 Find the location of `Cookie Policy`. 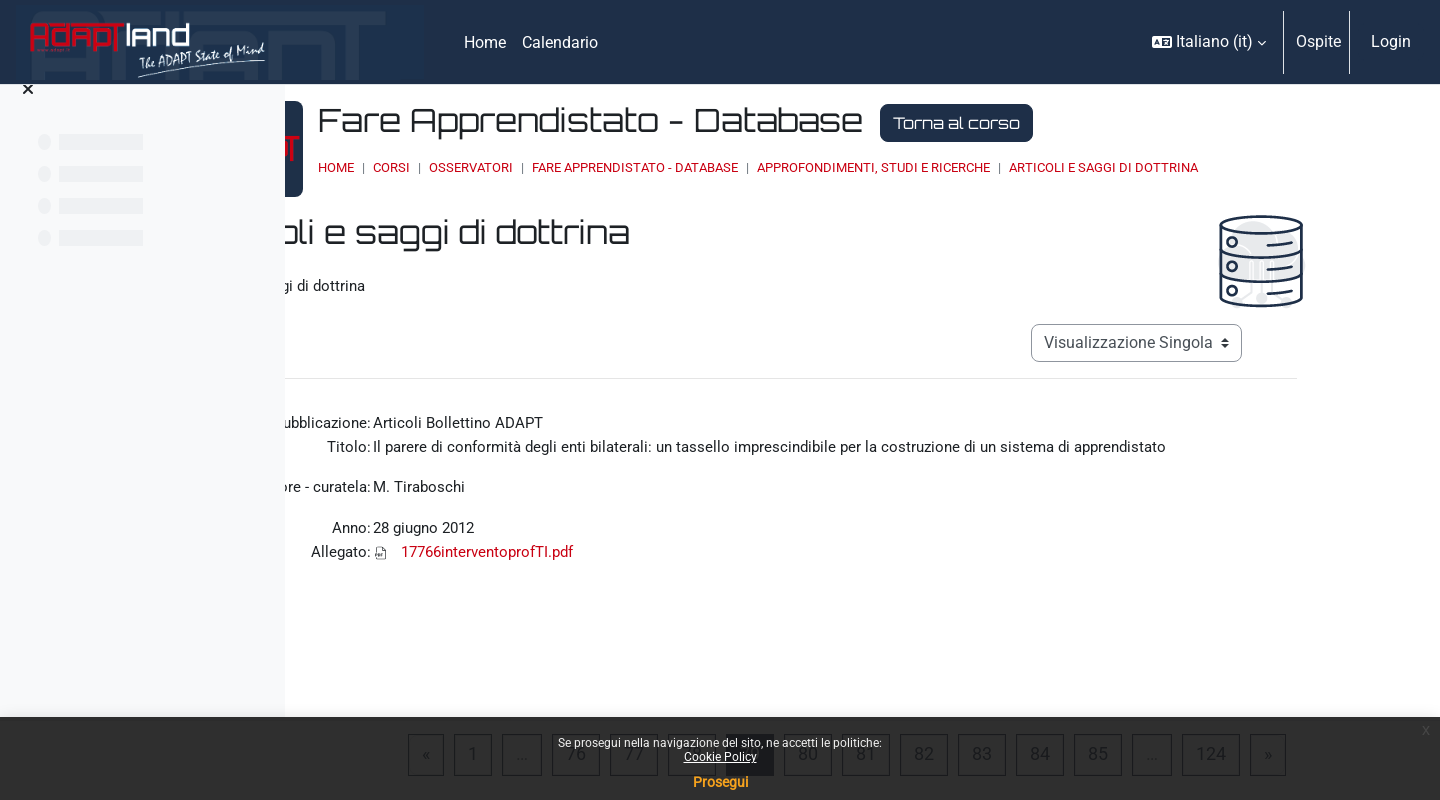

Cookie Policy is located at coordinates (720, 757).